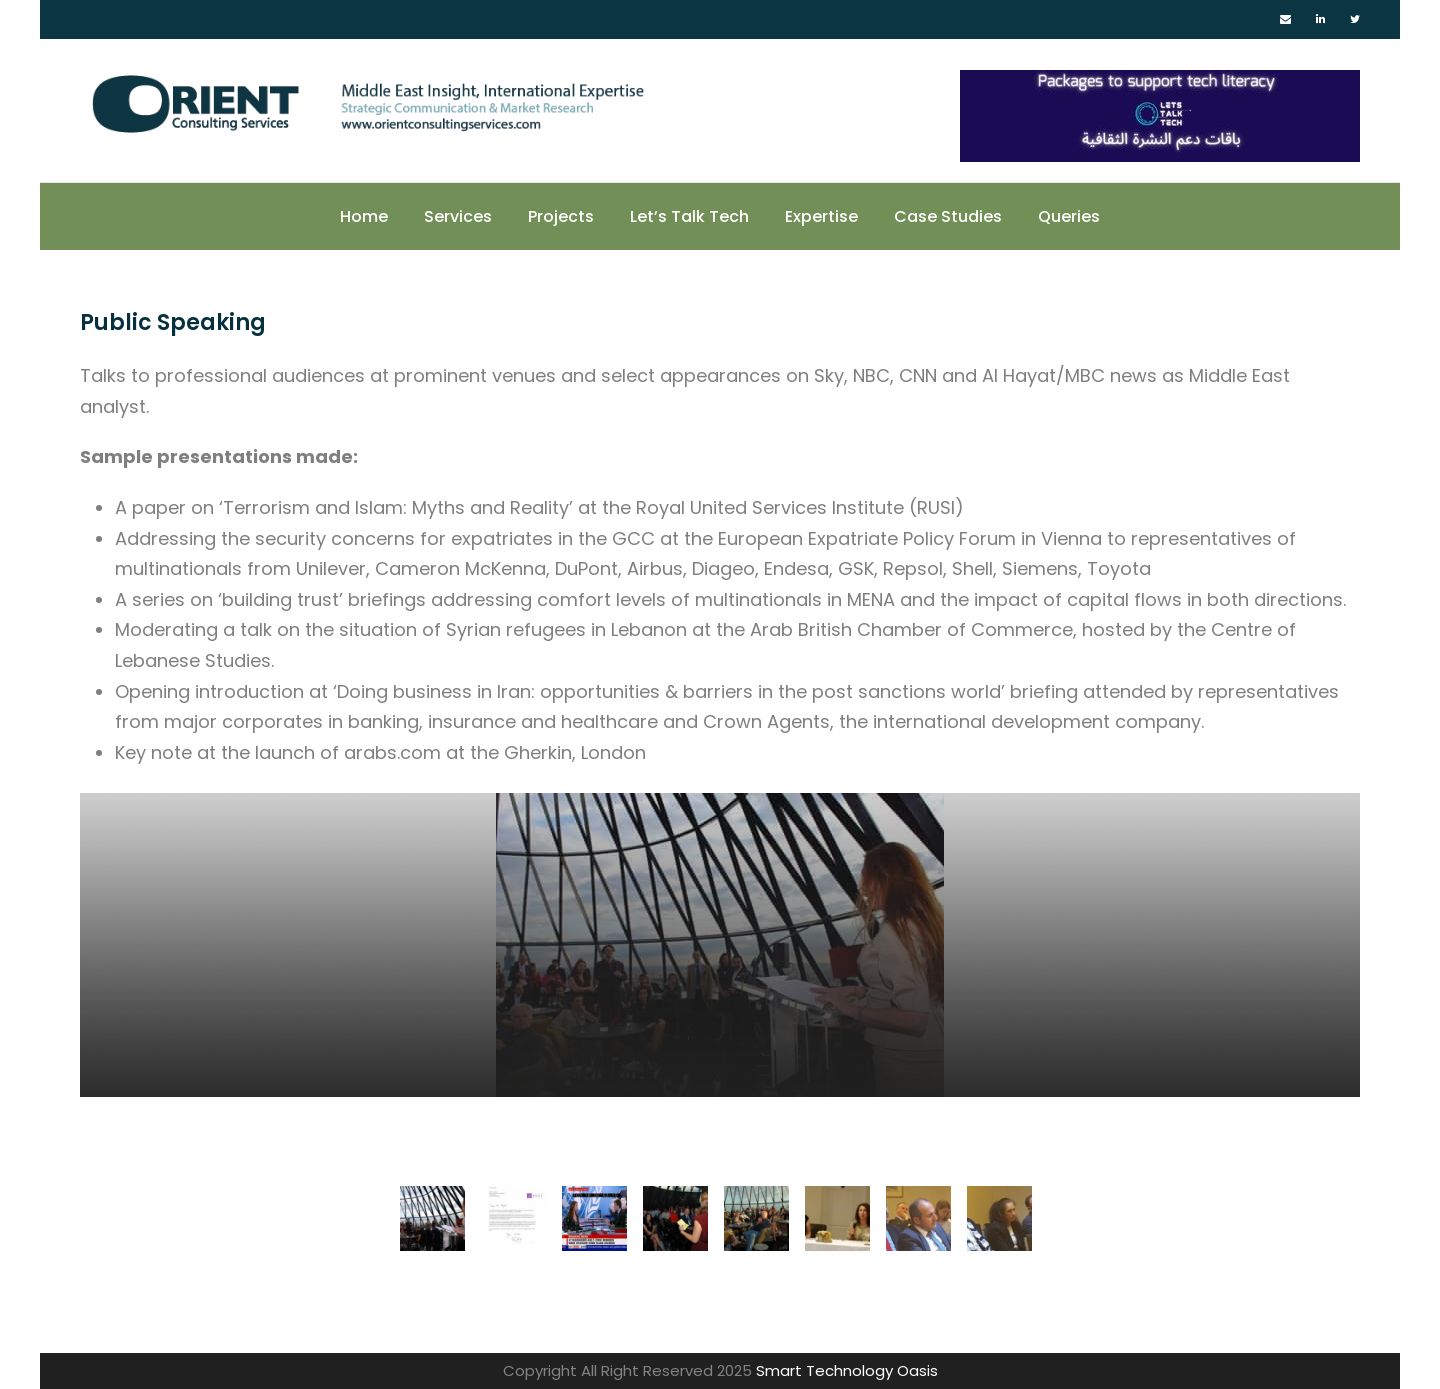  What do you see at coordinates (847, 1370) in the screenshot?
I see `Smart Technology Oasis` at bounding box center [847, 1370].